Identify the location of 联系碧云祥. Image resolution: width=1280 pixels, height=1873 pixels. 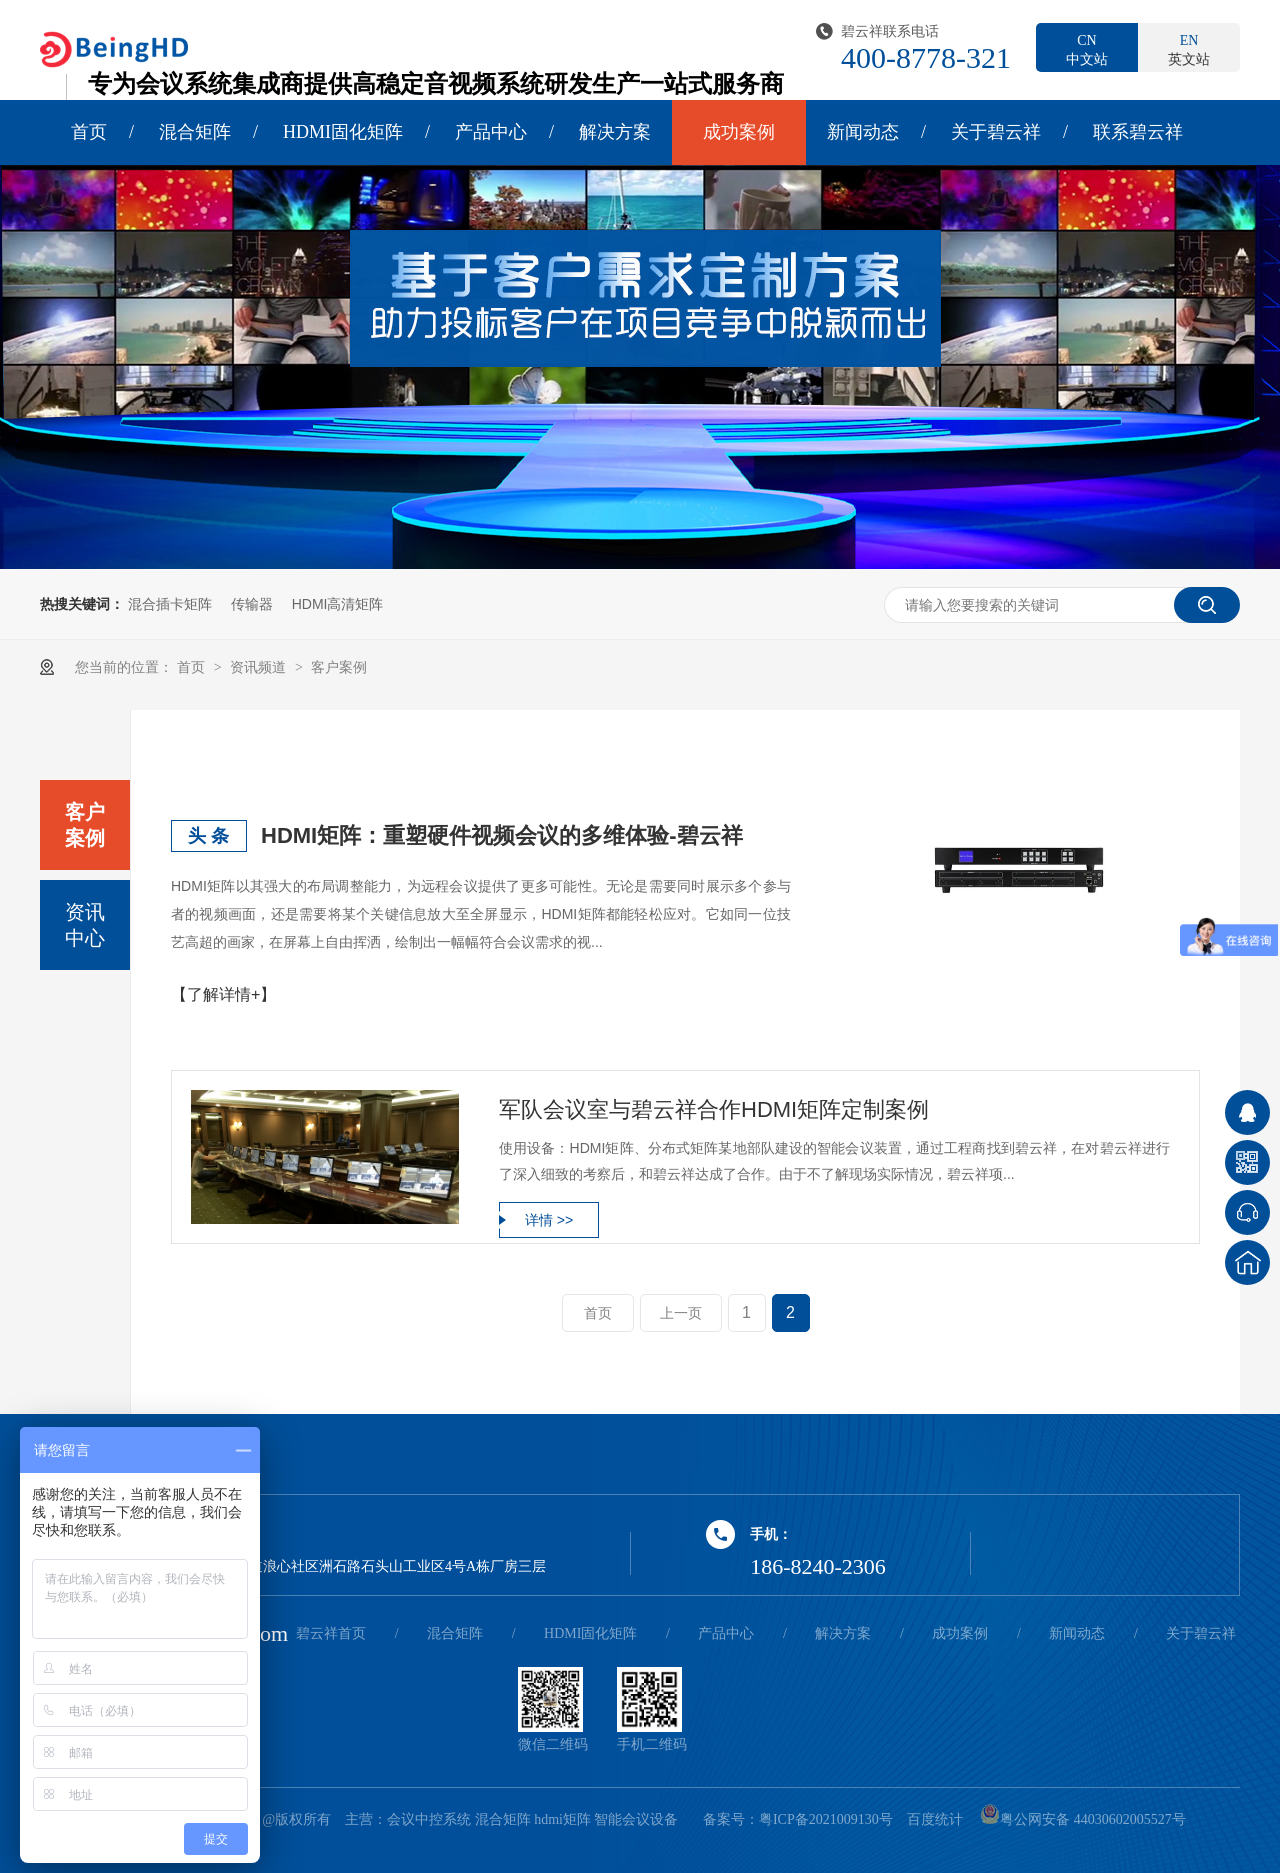
(1138, 132).